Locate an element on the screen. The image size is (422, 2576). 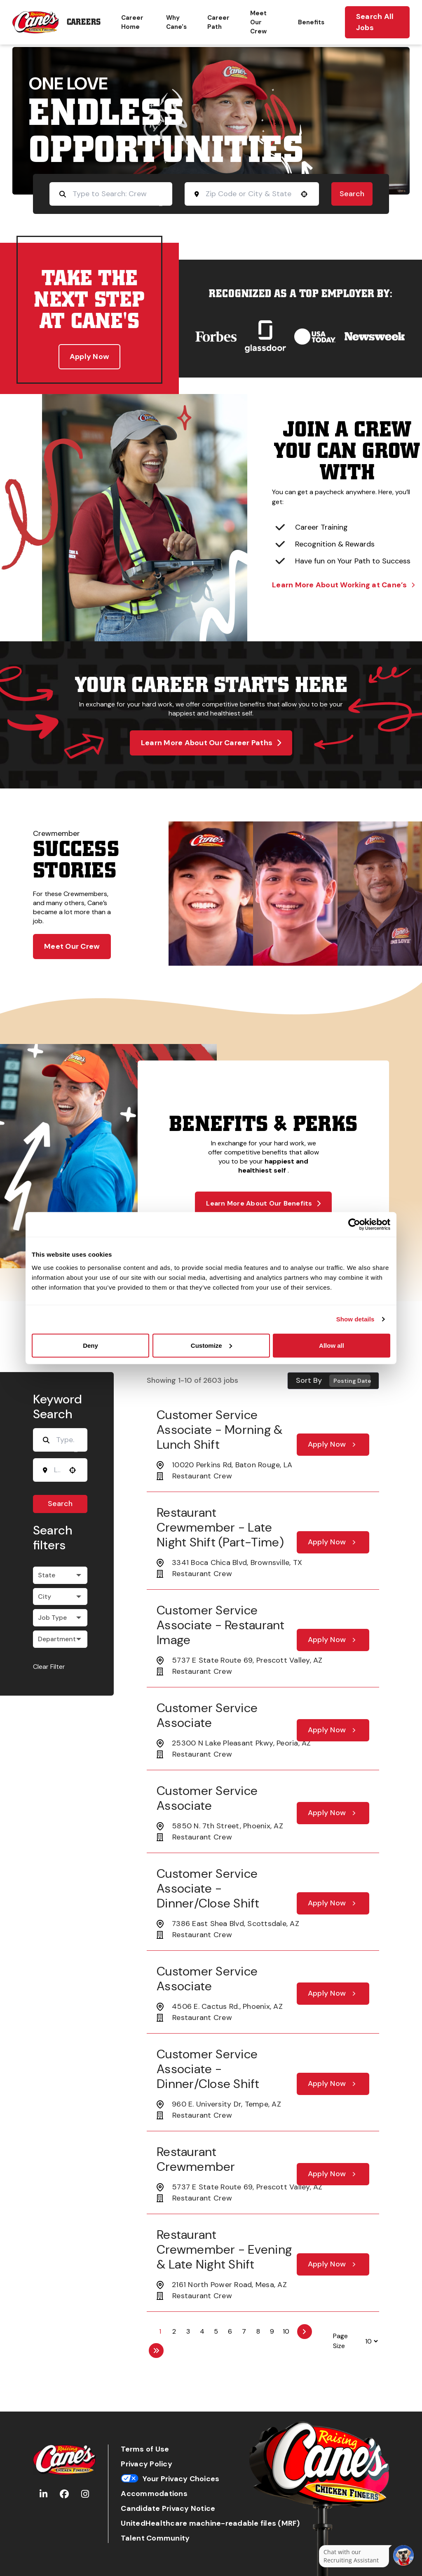
Careers is located at coordinates (84, 22).